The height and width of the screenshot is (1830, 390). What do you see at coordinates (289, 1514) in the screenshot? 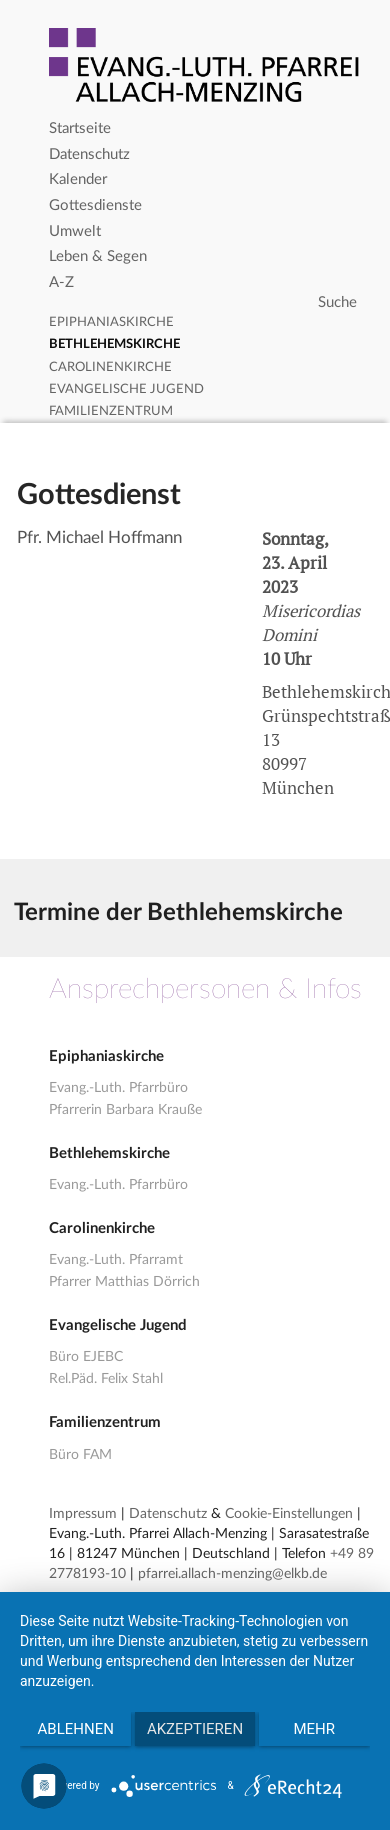
I see `Cookie-Einstellungen` at bounding box center [289, 1514].